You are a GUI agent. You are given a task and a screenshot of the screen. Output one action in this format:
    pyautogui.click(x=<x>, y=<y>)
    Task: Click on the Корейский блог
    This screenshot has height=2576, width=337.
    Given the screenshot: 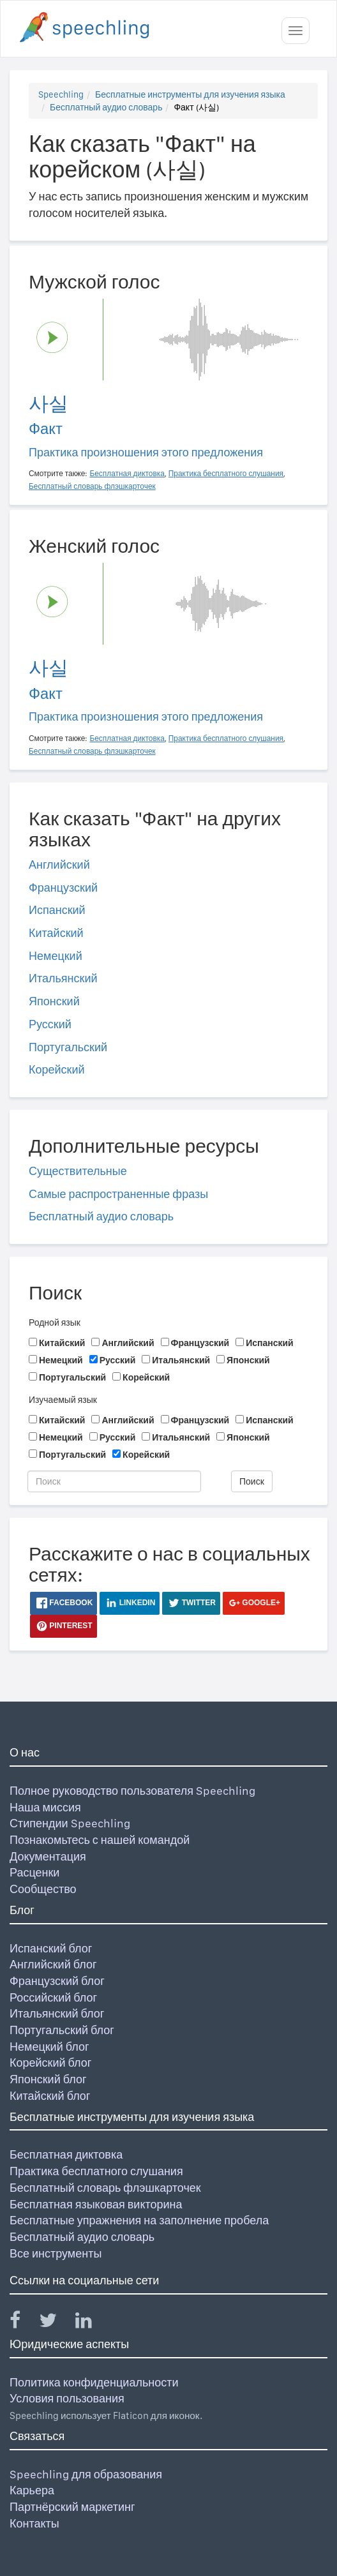 What is the action you would take?
    pyautogui.click(x=50, y=2062)
    